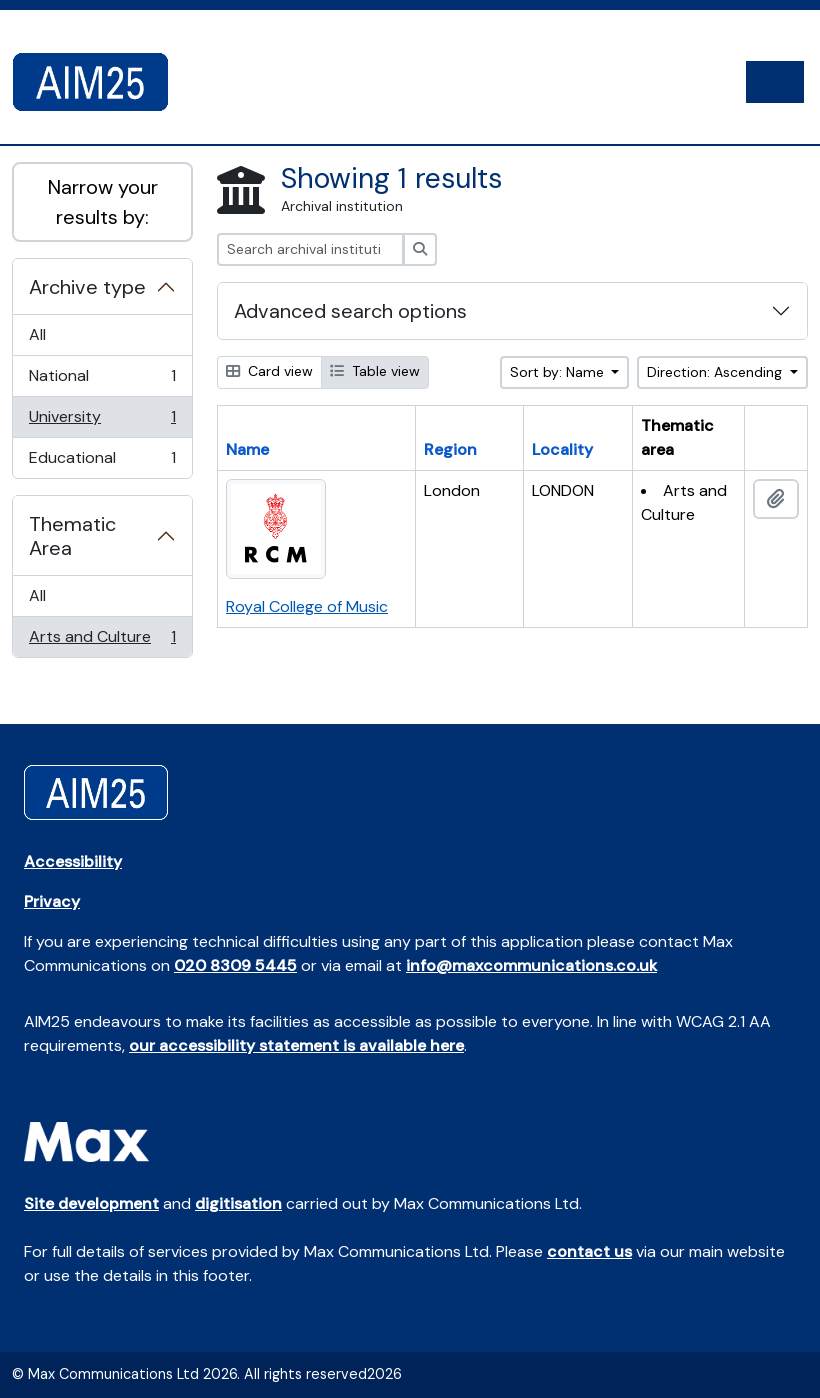  What do you see at coordinates (102, 641) in the screenshot?
I see `Arts and Culture` at bounding box center [102, 641].